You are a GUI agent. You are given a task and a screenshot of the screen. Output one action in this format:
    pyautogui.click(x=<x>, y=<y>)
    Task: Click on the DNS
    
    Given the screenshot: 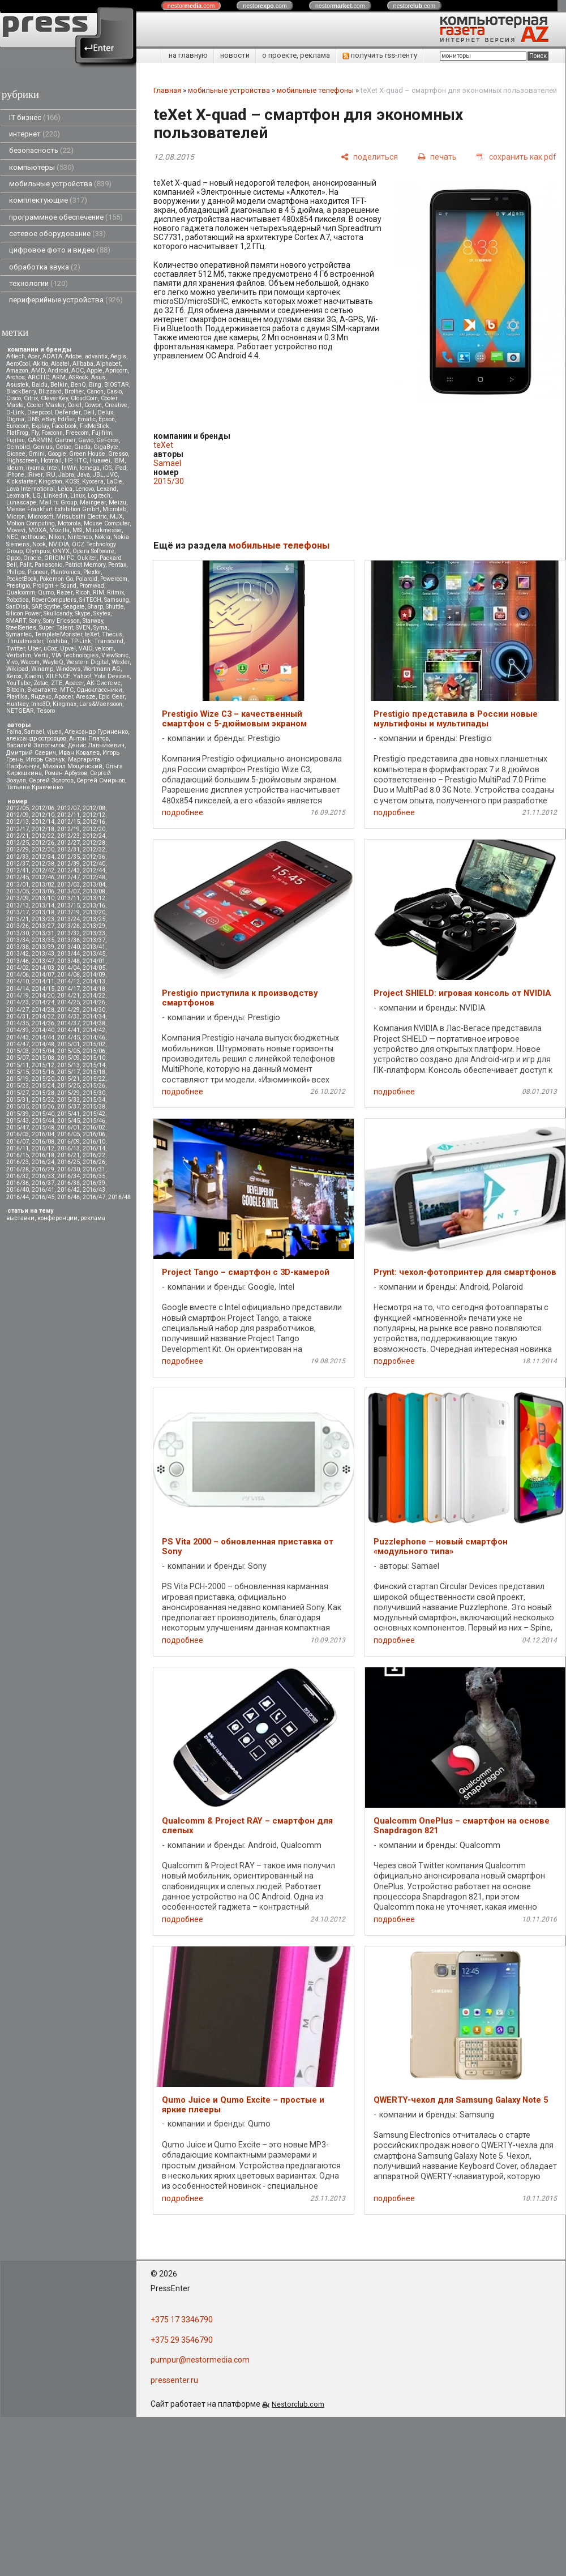 What is the action you would take?
    pyautogui.click(x=33, y=419)
    